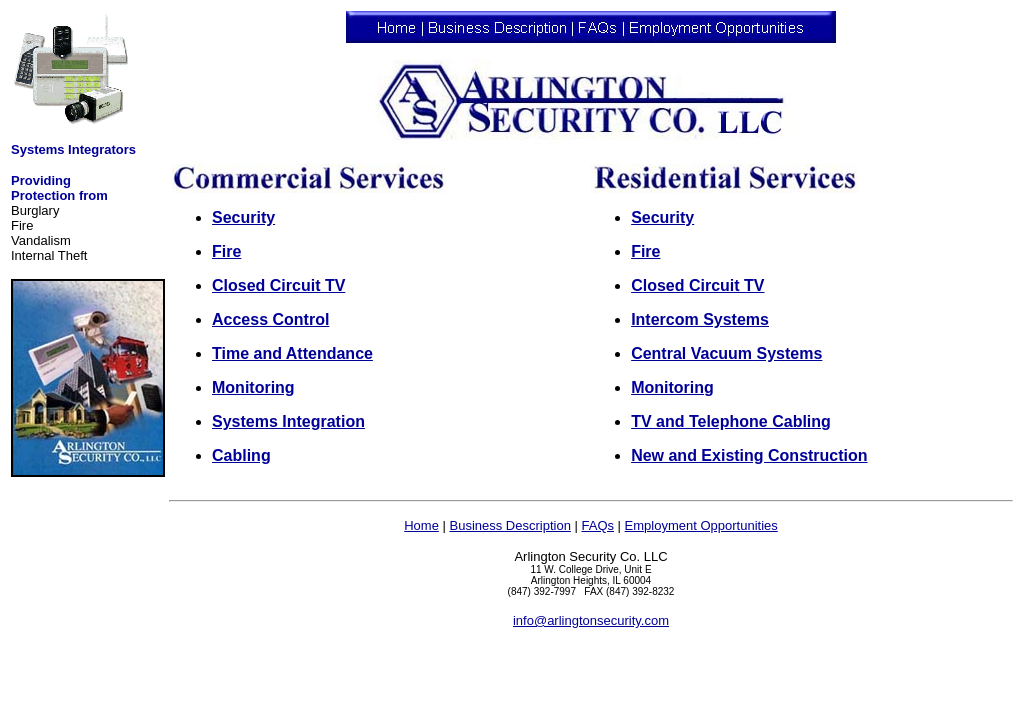 Image resolution: width=1024 pixels, height=720 pixels. What do you see at coordinates (701, 525) in the screenshot?
I see `Employment Opportunities` at bounding box center [701, 525].